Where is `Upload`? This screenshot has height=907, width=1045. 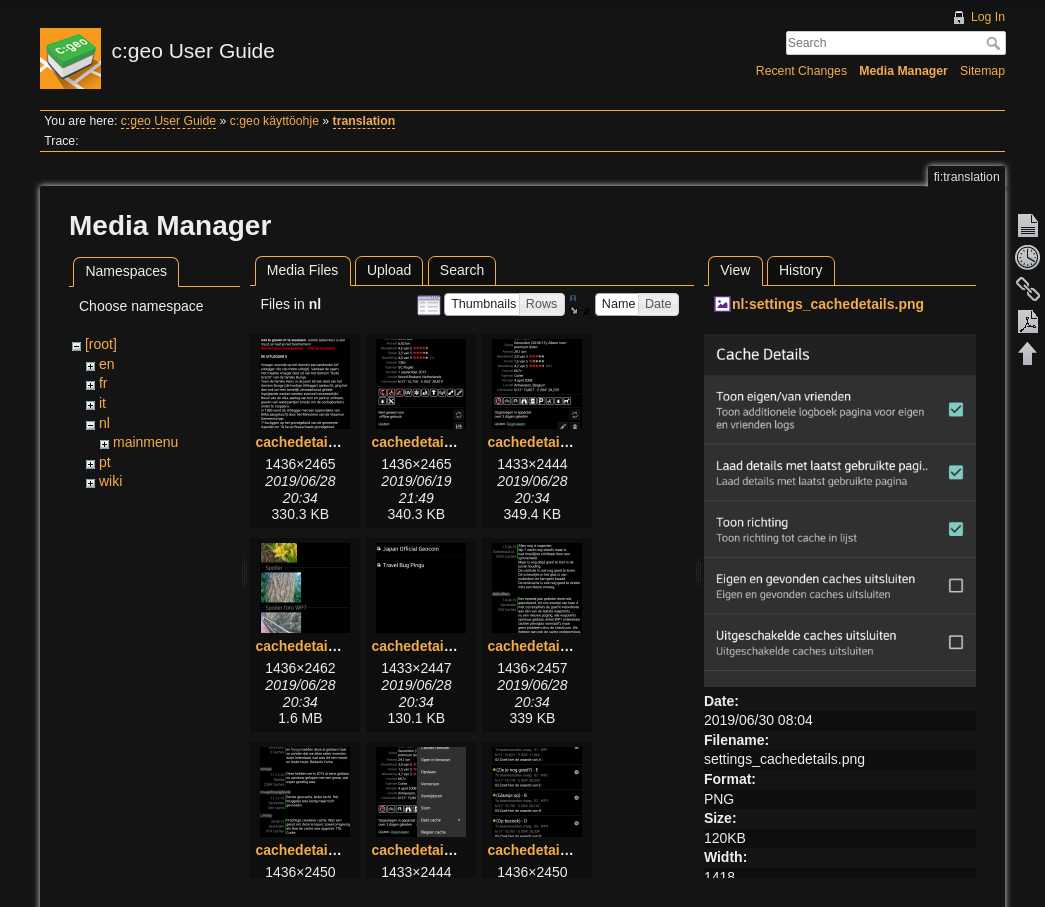 Upload is located at coordinates (389, 270).